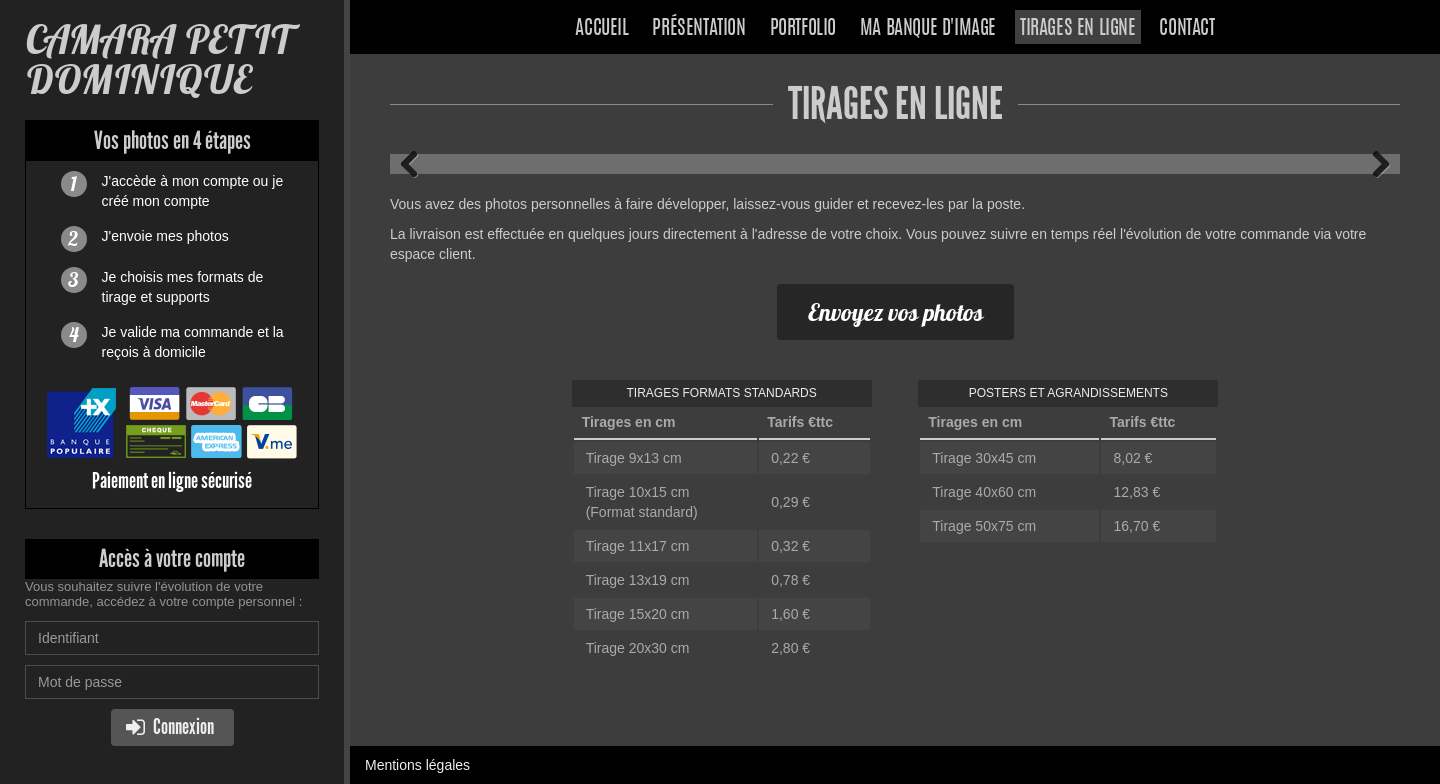 This screenshot has width=1440, height=784. I want to click on Ma banque d'image, so click(928, 29).